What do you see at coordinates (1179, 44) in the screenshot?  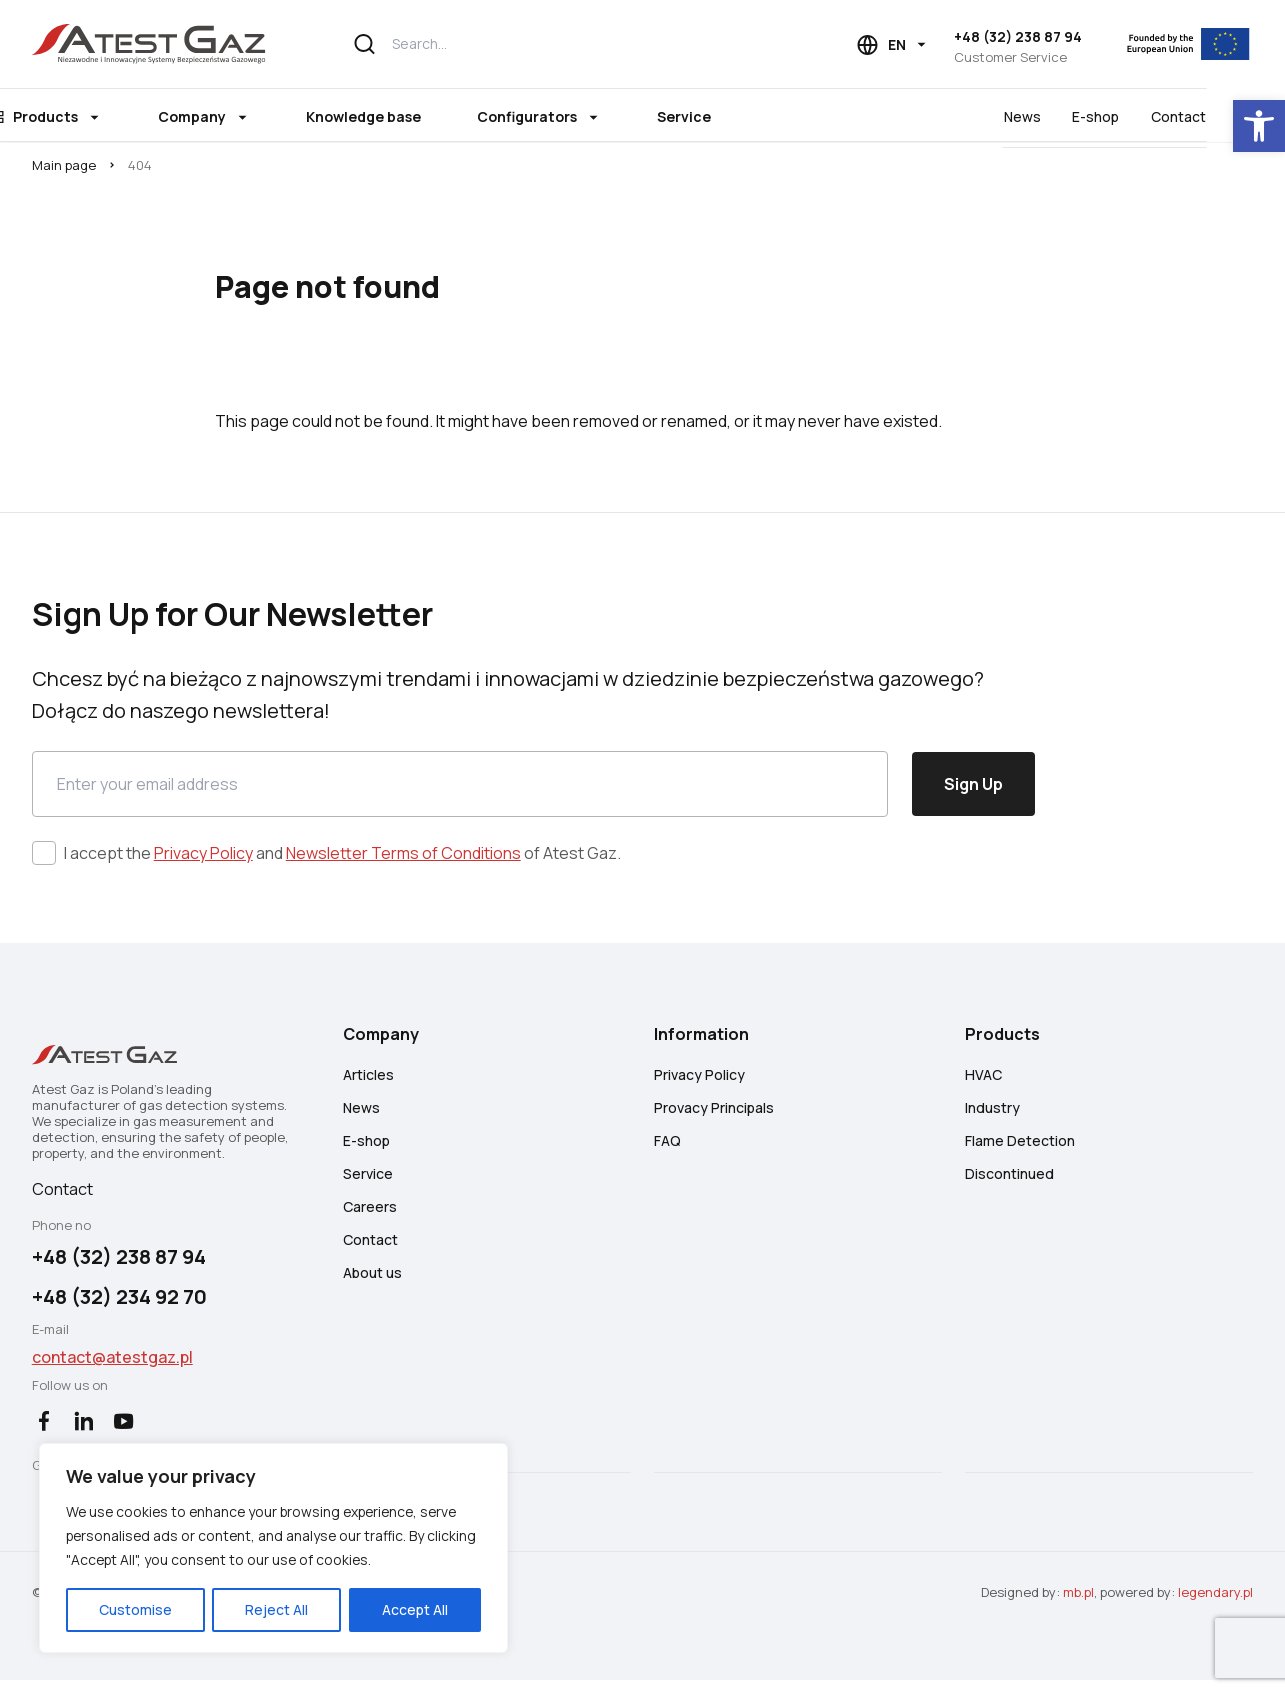 I see `[EU]` at bounding box center [1179, 44].